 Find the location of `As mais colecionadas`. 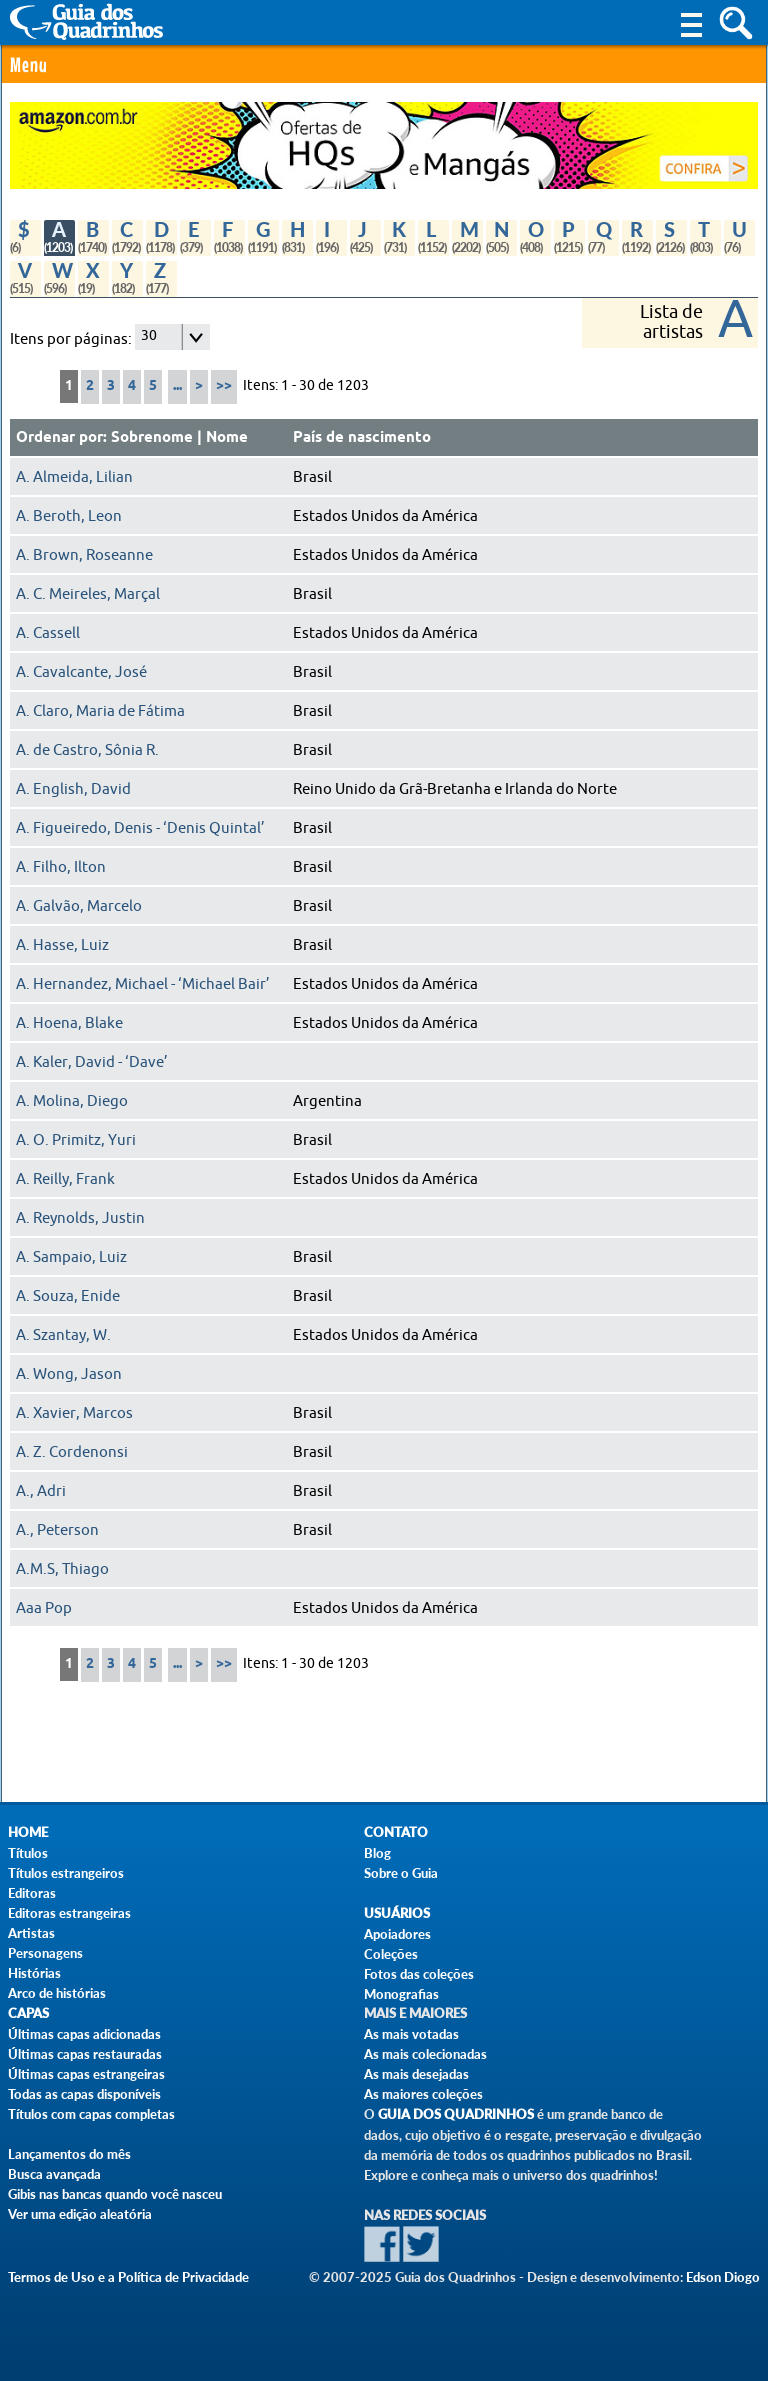

As mais colecionadas is located at coordinates (425, 2054).